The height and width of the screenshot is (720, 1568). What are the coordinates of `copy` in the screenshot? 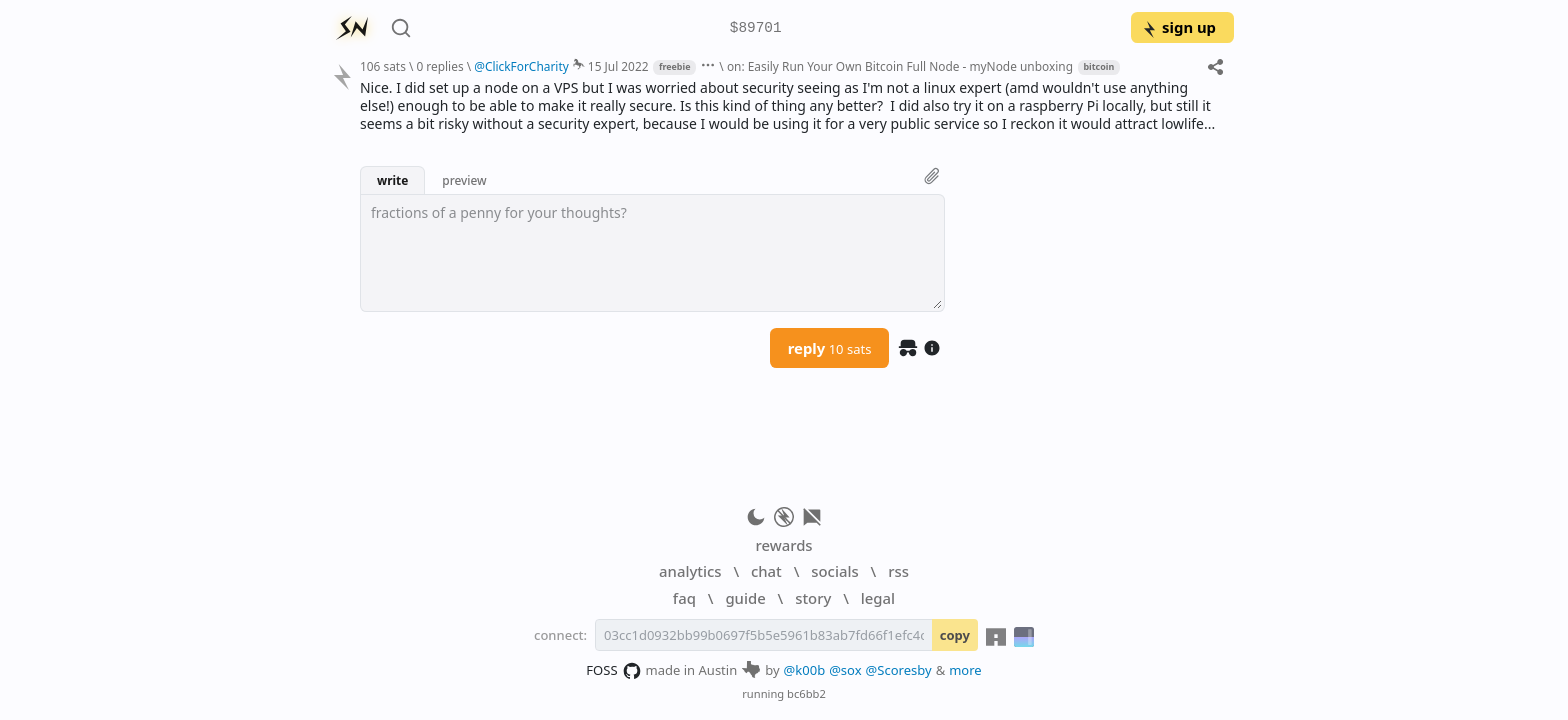 It's located at (955, 635).